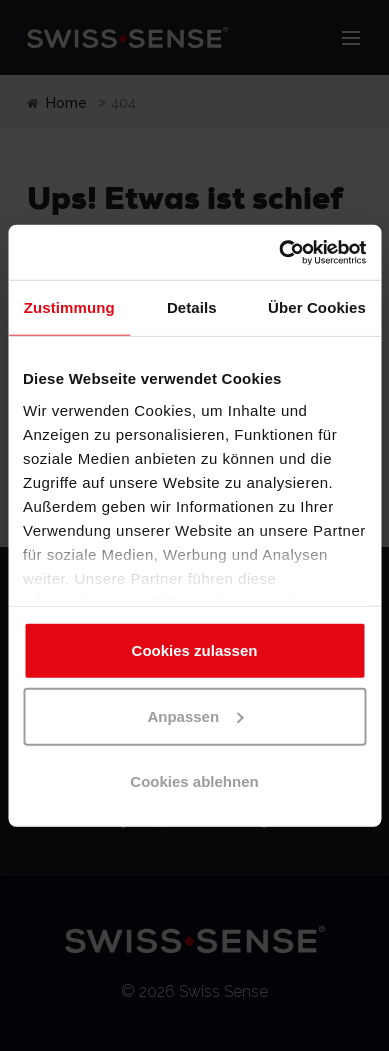 This screenshot has width=389, height=1051. What do you see at coordinates (279, 252) in the screenshot?
I see `[Cookiebot von Usercentrics - öffnet in einem neuen Fenster]` at bounding box center [279, 252].